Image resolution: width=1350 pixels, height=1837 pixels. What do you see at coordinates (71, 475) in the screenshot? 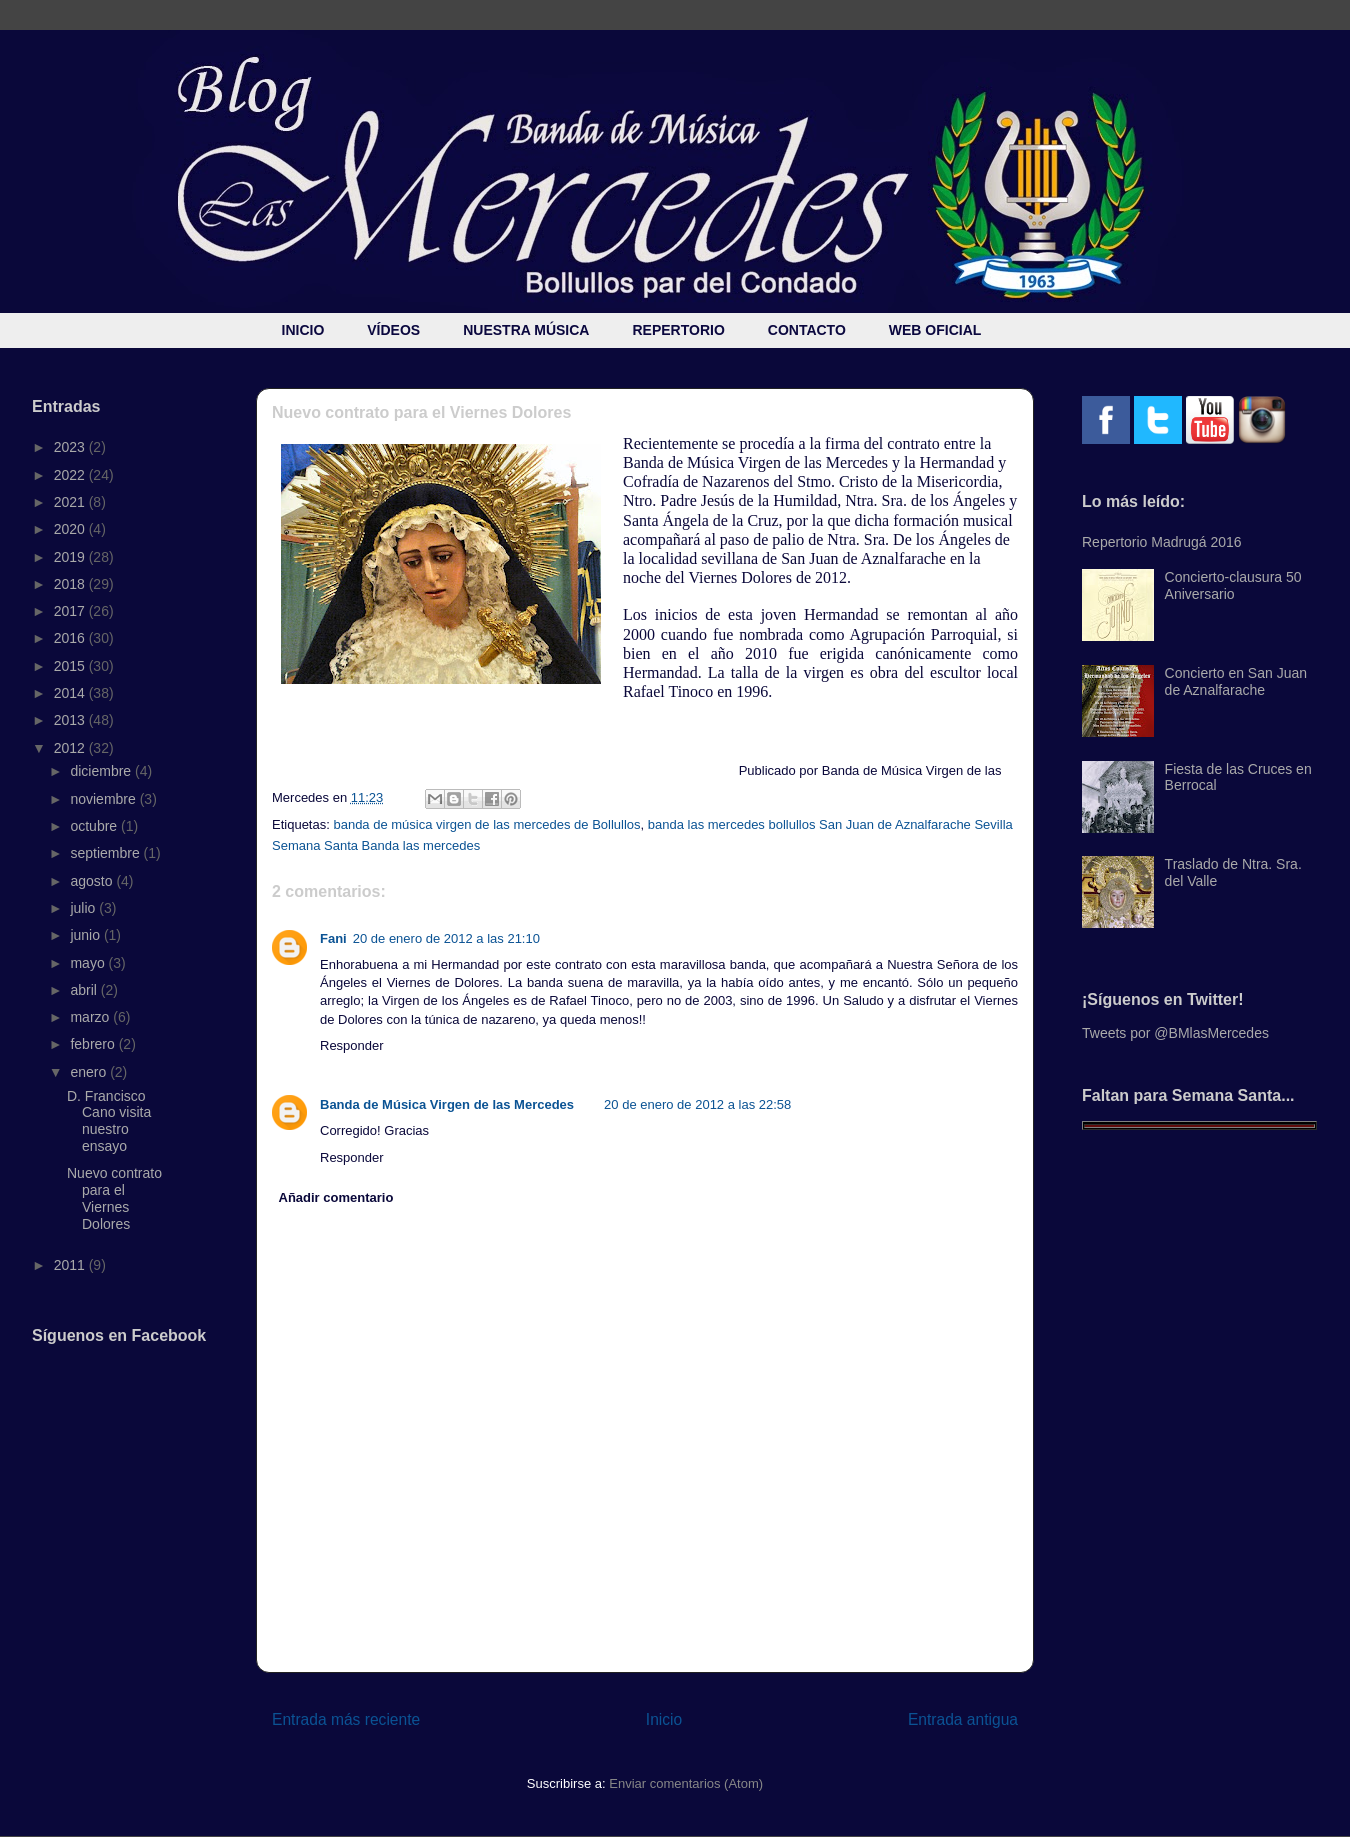
I see `2022` at bounding box center [71, 475].